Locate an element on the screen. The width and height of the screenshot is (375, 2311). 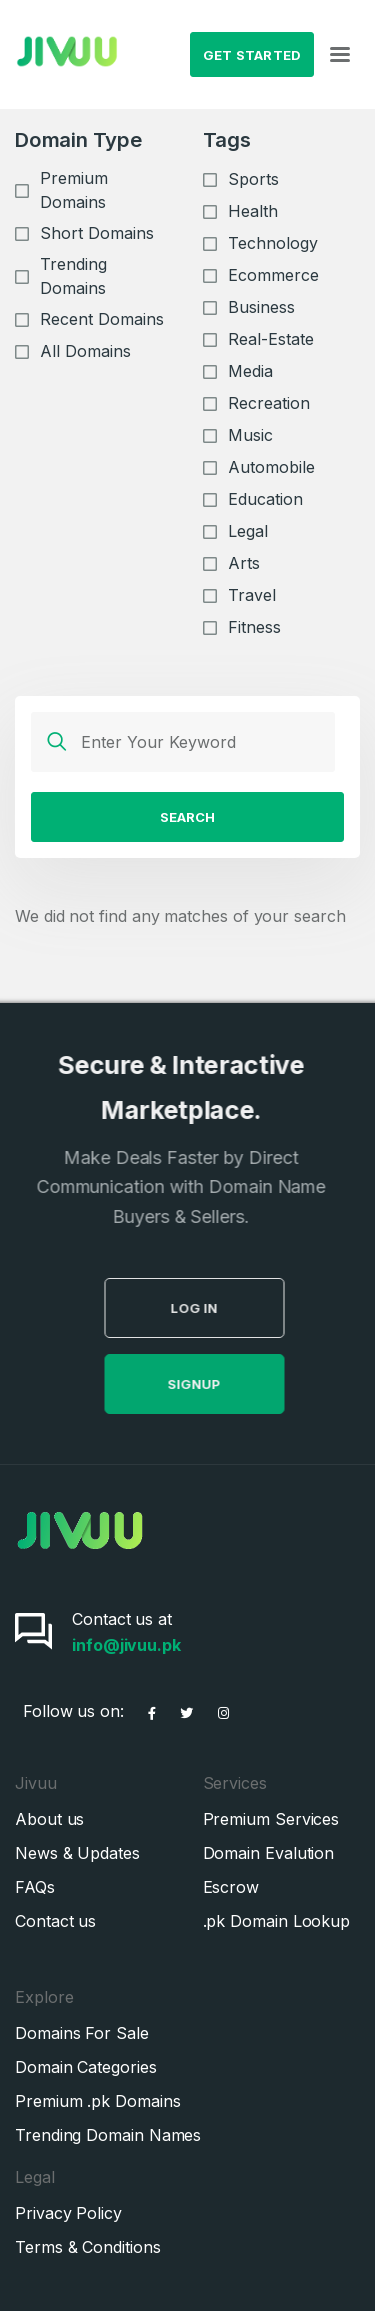
Escrow is located at coordinates (231, 1887).